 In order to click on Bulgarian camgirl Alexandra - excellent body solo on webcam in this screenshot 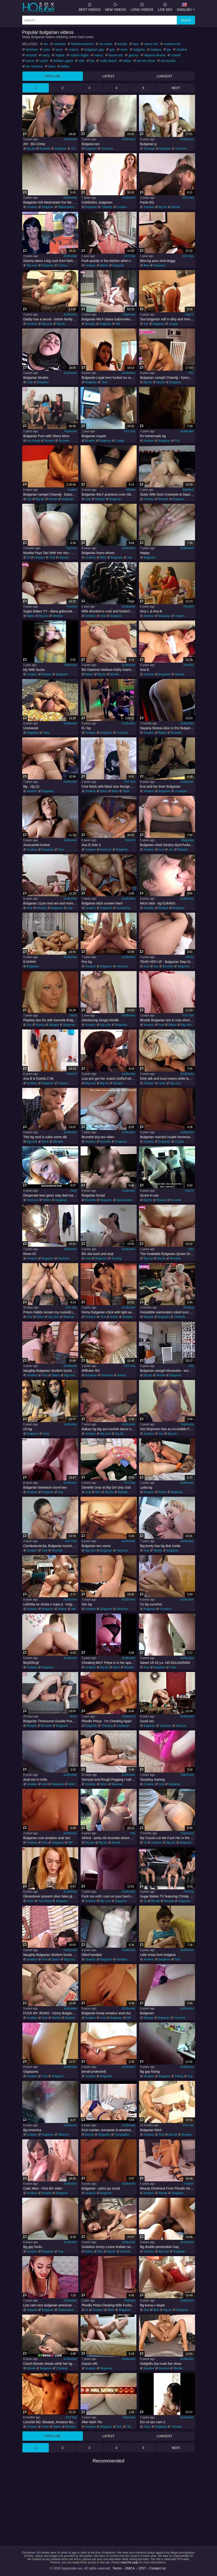, I will do `click(167, 1370)`.